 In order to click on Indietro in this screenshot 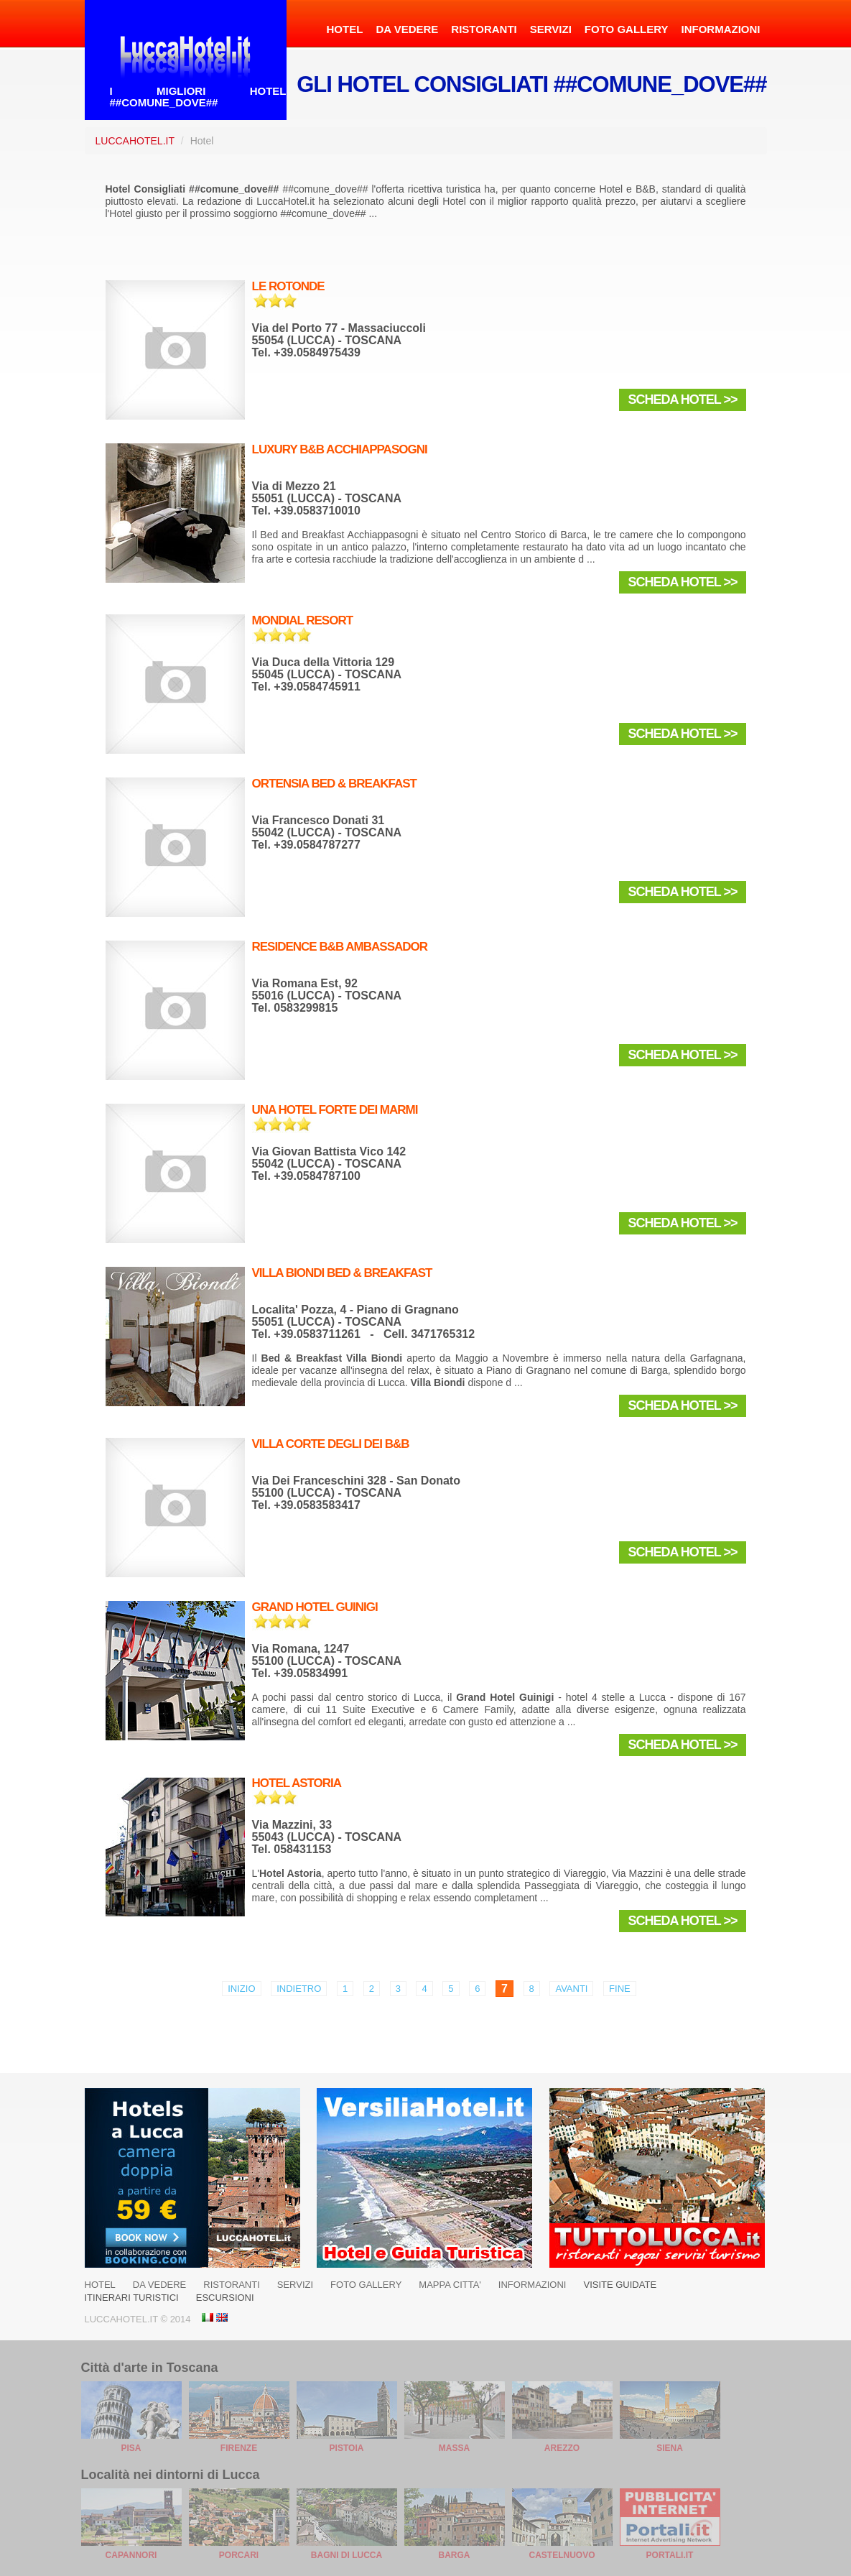, I will do `click(298, 1988)`.